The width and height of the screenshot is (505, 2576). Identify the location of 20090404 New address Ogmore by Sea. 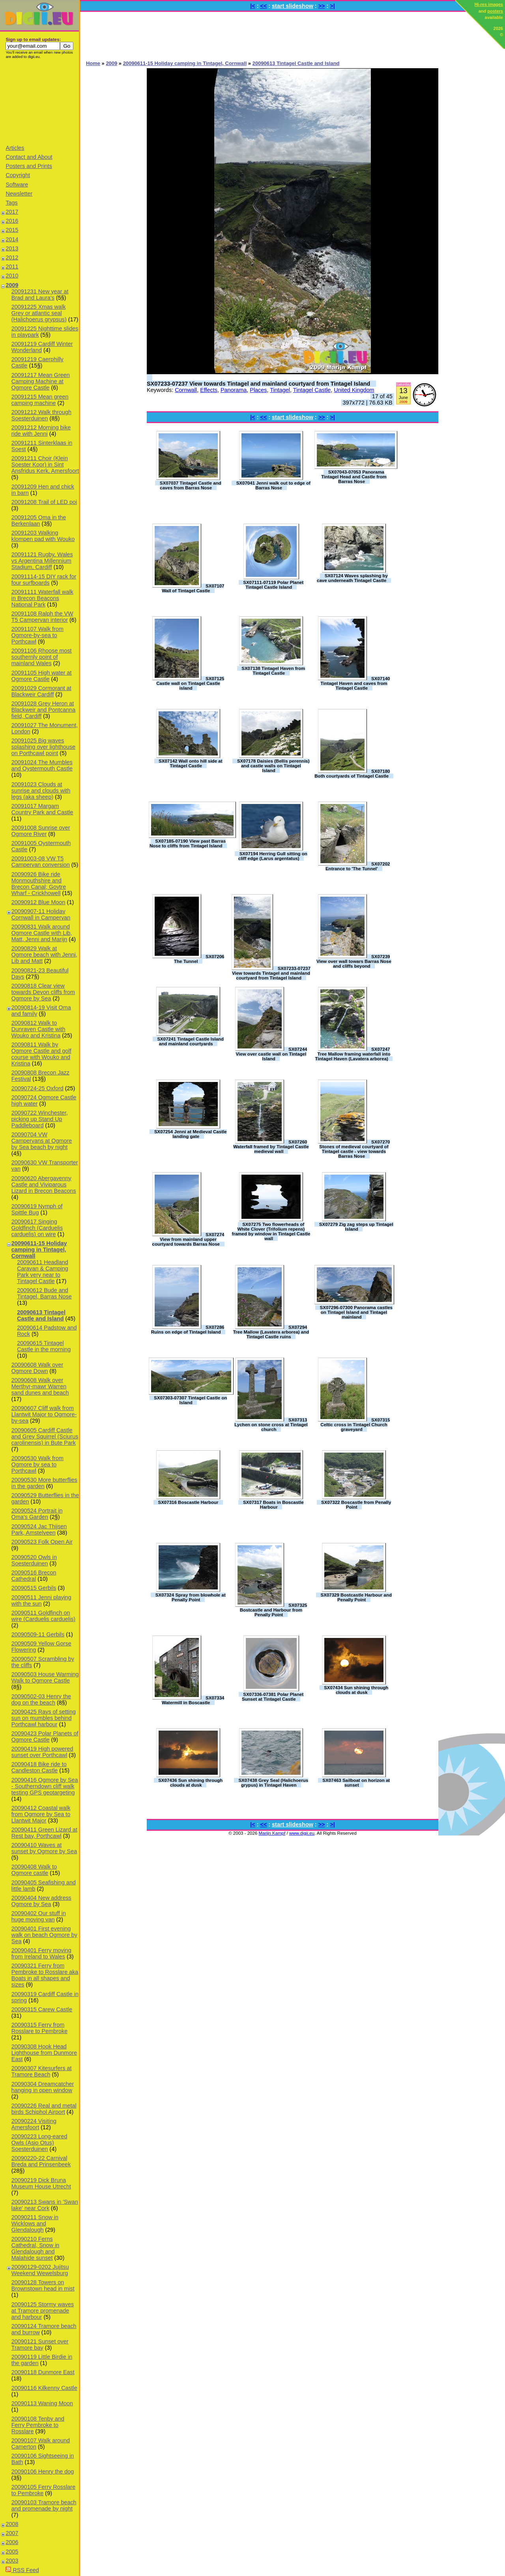
(41, 1901).